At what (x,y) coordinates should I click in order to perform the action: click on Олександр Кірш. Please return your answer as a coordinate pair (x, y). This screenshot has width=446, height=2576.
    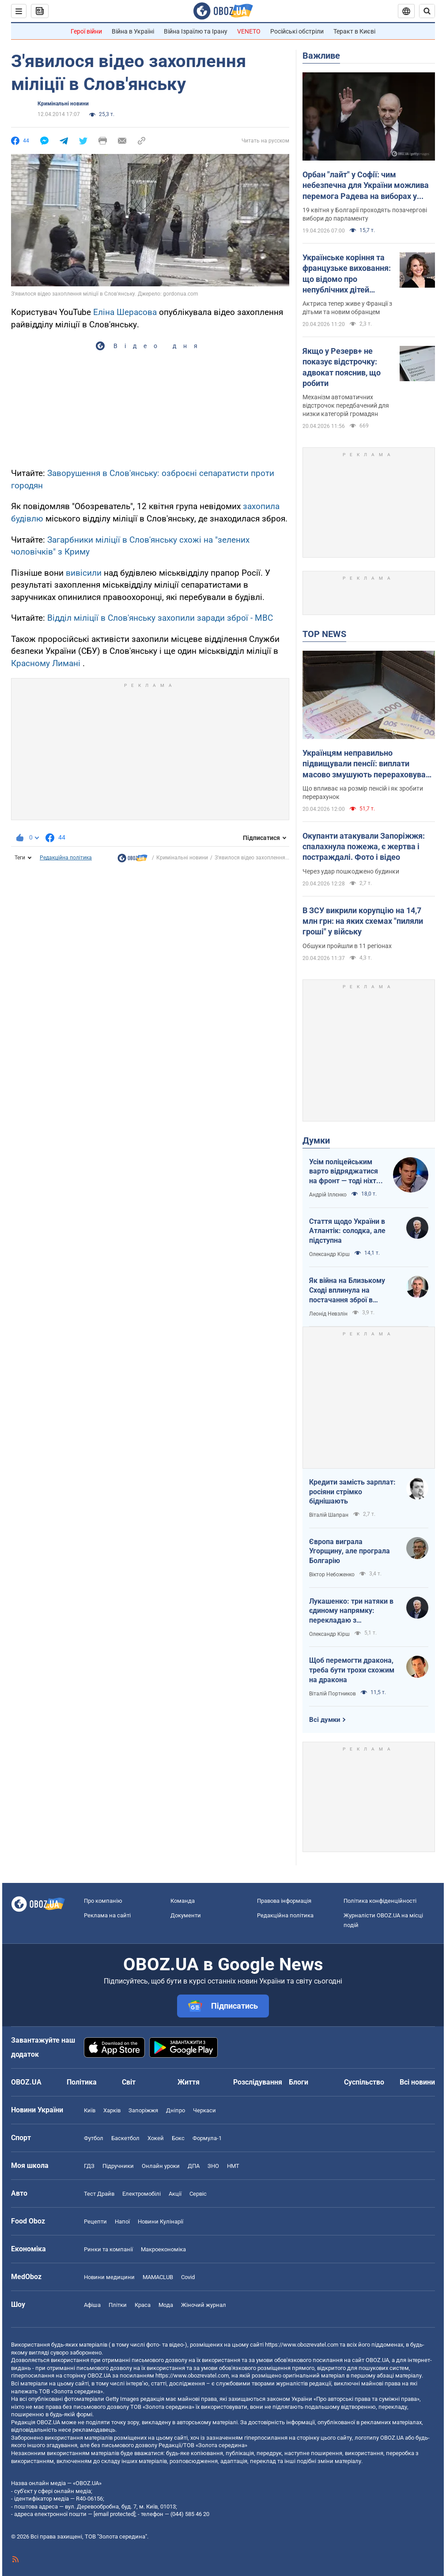
    Looking at the image, I should click on (329, 1254).